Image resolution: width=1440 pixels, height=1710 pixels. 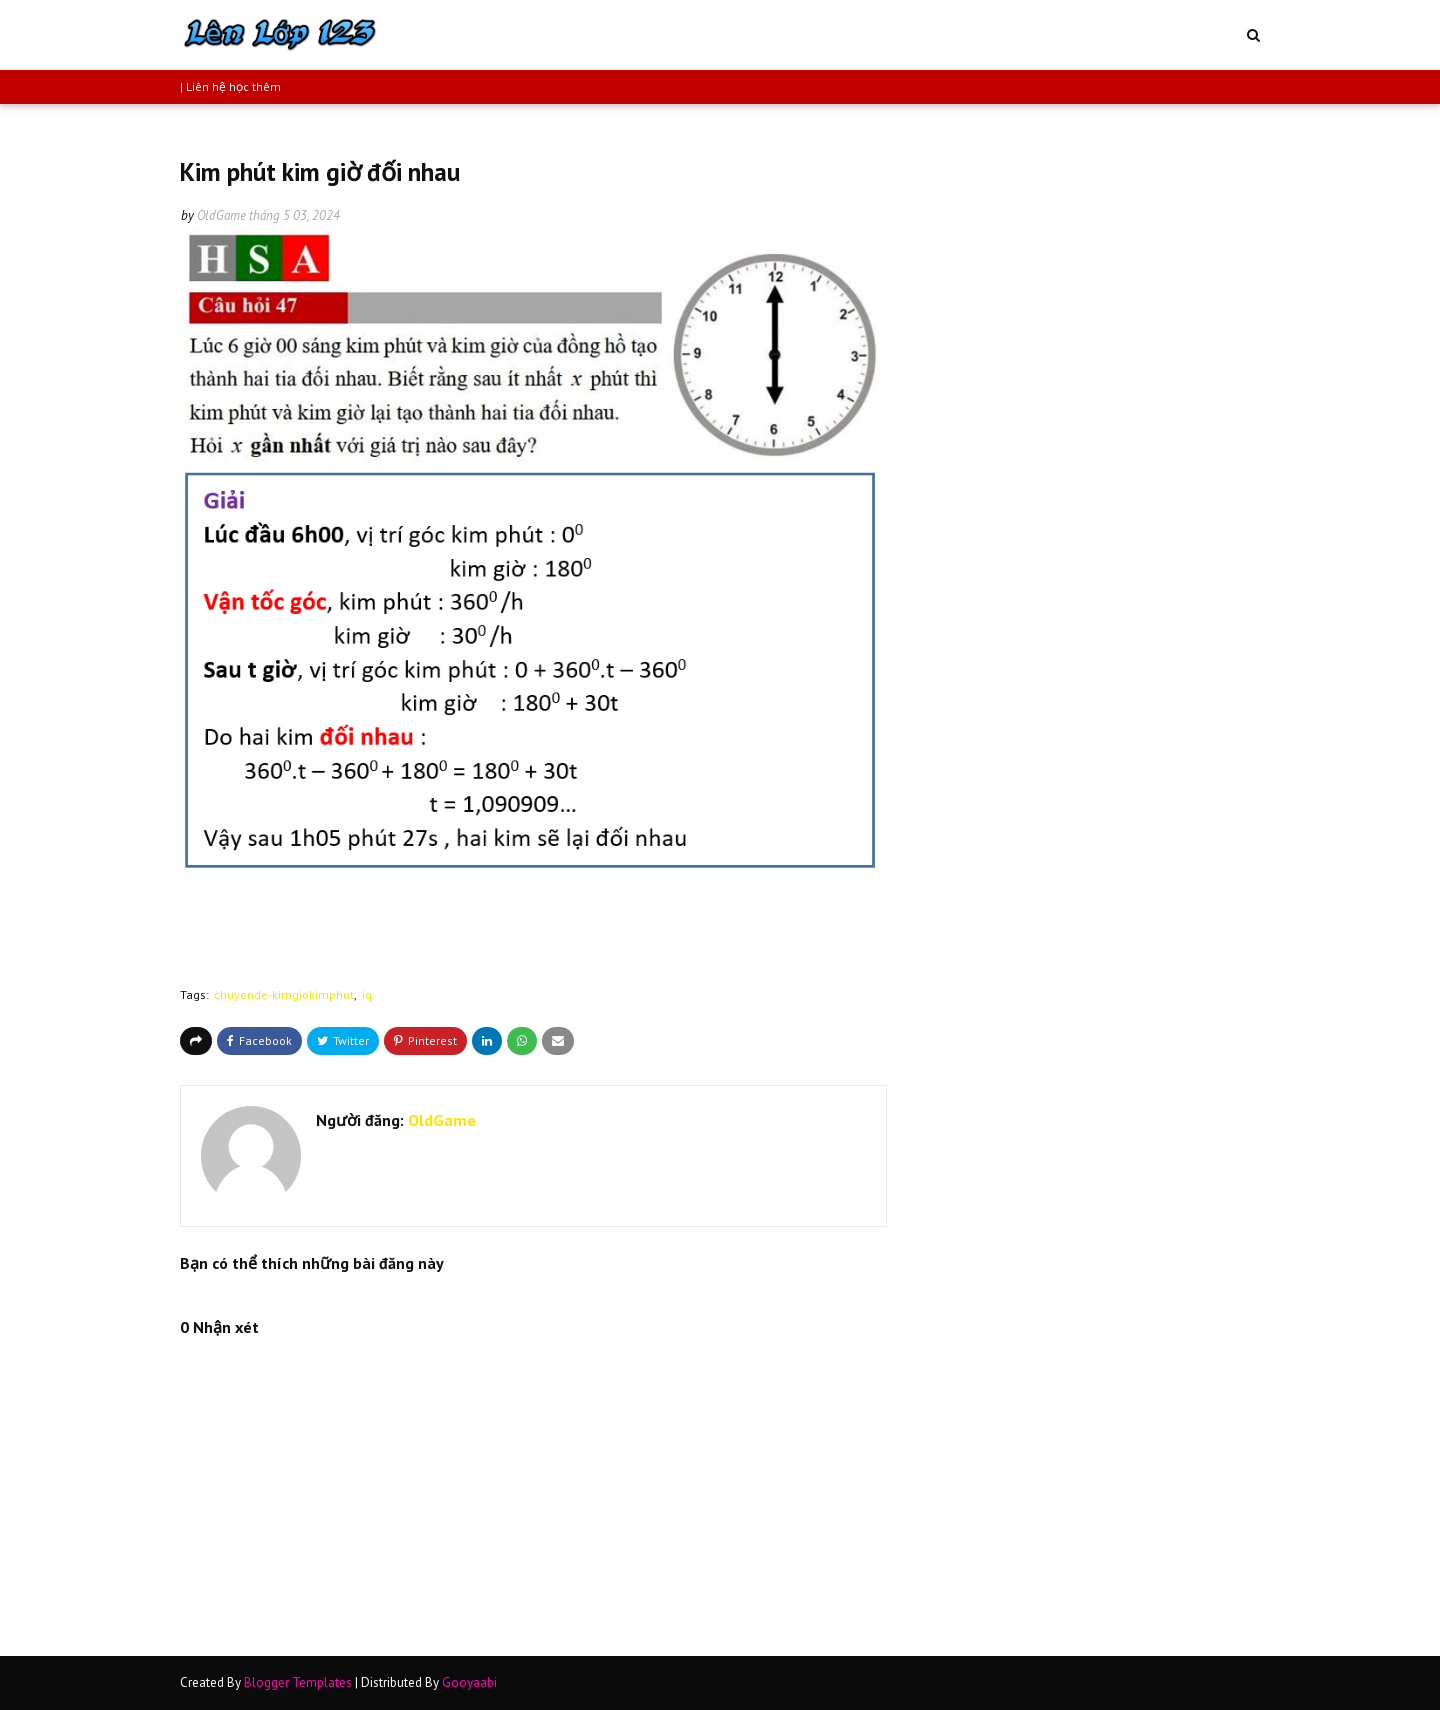 I want to click on Blogger Templates, so click(x=298, y=1682).